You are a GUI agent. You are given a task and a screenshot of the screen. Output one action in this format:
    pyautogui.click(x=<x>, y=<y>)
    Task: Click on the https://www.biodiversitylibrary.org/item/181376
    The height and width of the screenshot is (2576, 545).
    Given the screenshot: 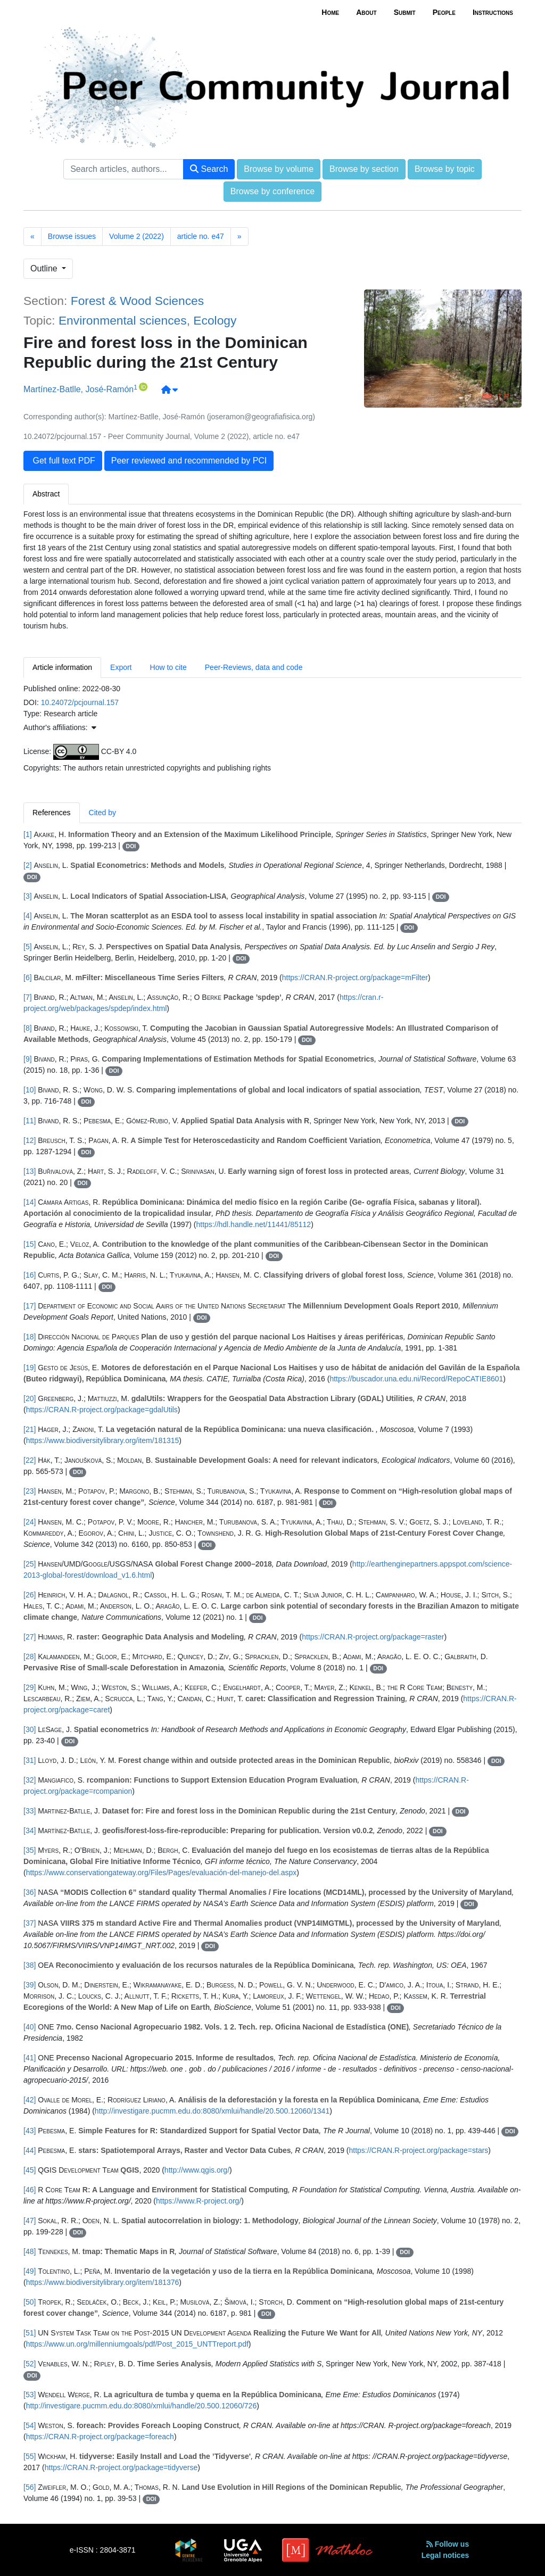 What is the action you would take?
    pyautogui.click(x=102, y=2282)
    